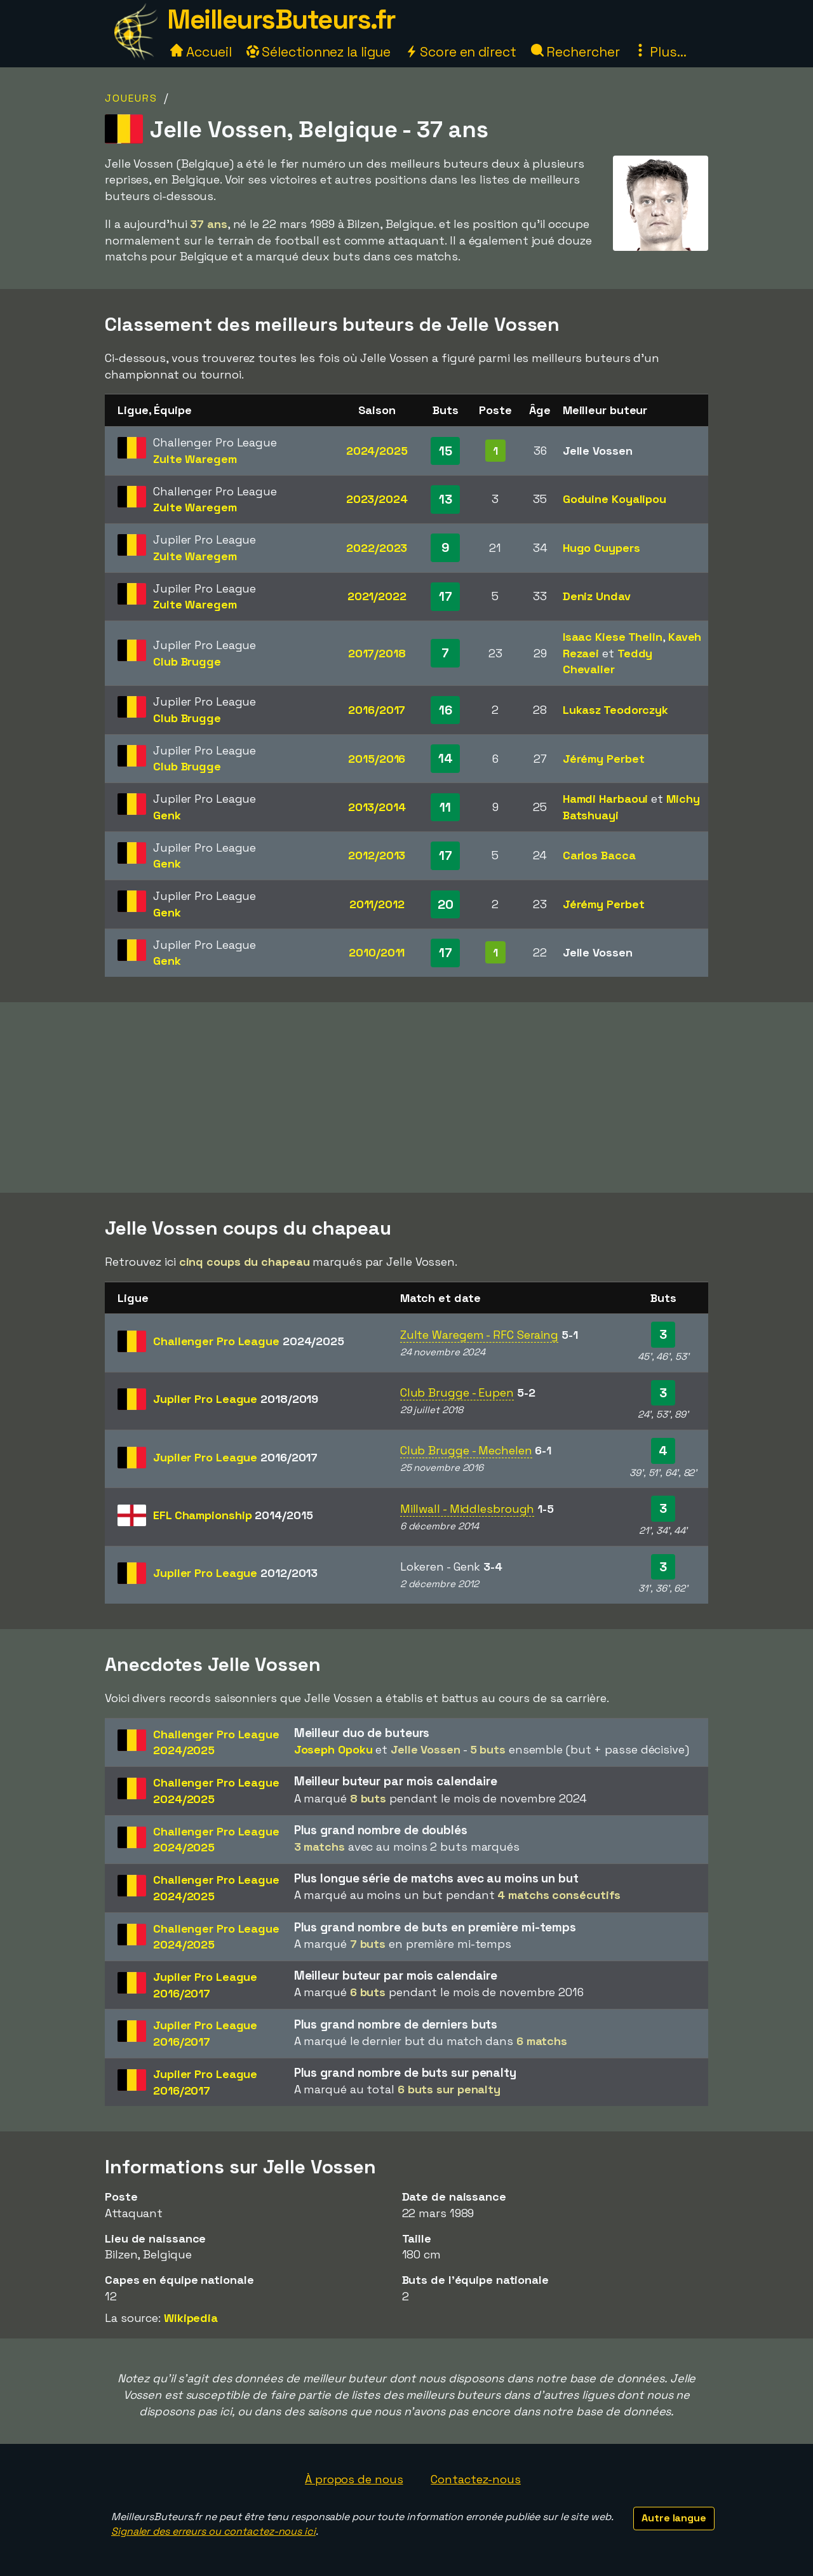 Image resolution: width=813 pixels, height=2576 pixels. I want to click on Plus..., so click(660, 51).